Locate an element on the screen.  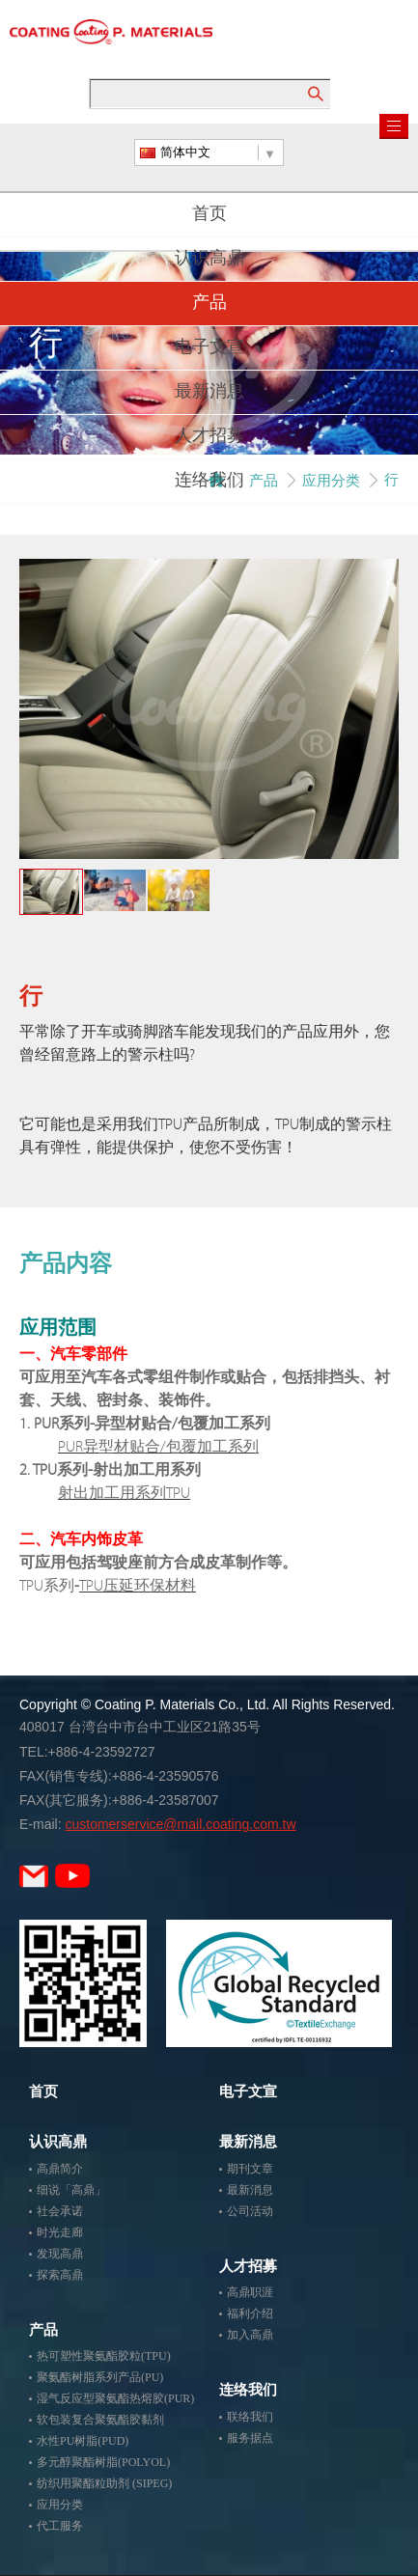
产品 is located at coordinates (209, 304).